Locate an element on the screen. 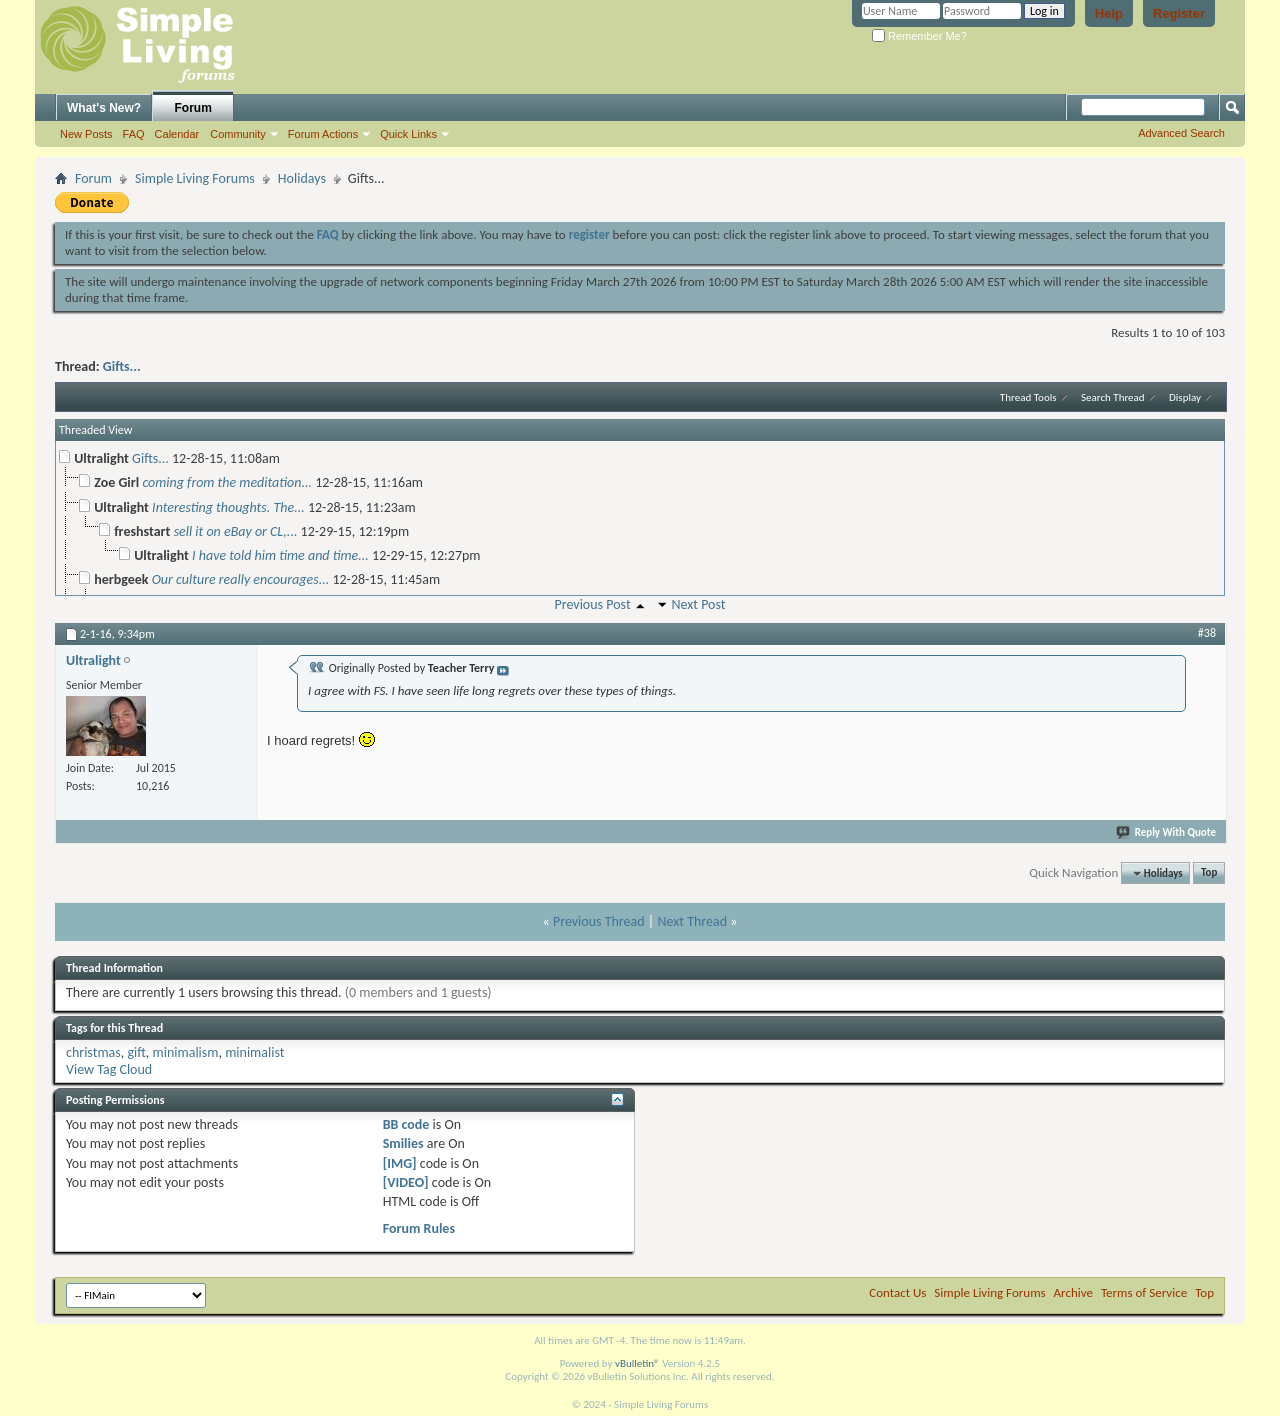 This screenshot has height=1416, width=1280. [IMG] is located at coordinates (400, 1163).